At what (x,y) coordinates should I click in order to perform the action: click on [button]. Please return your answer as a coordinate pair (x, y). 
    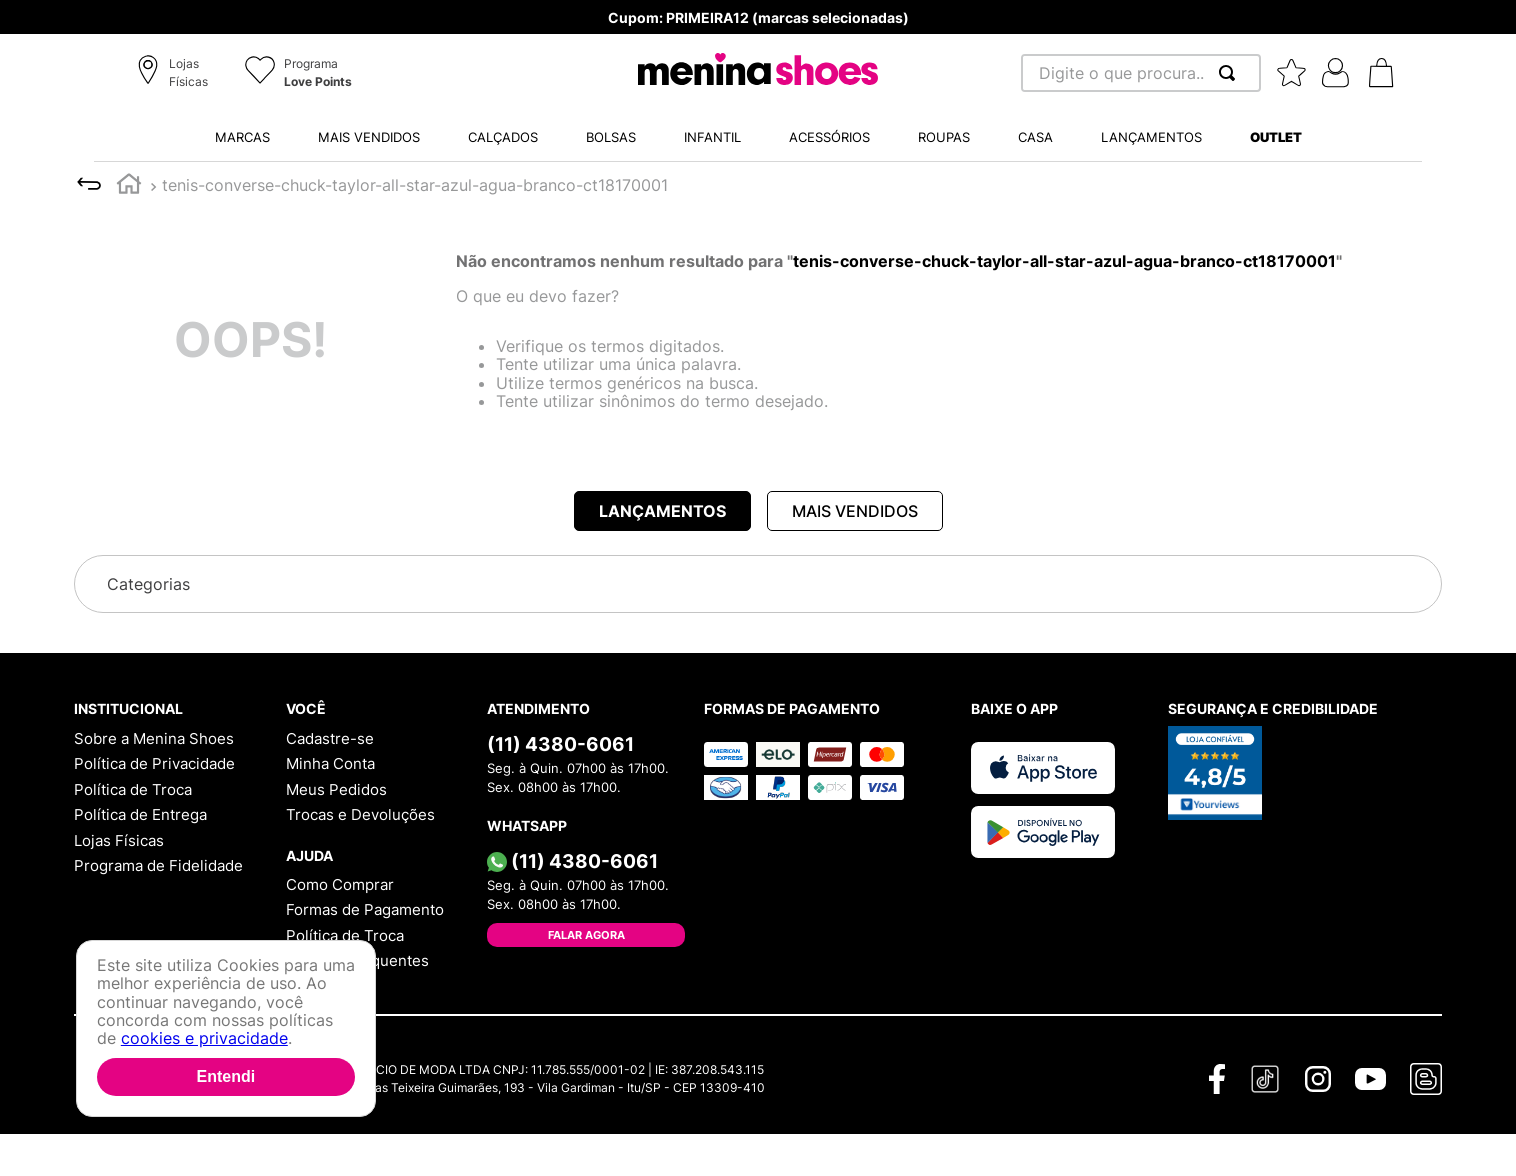
    Looking at the image, I should click on (175, 74).